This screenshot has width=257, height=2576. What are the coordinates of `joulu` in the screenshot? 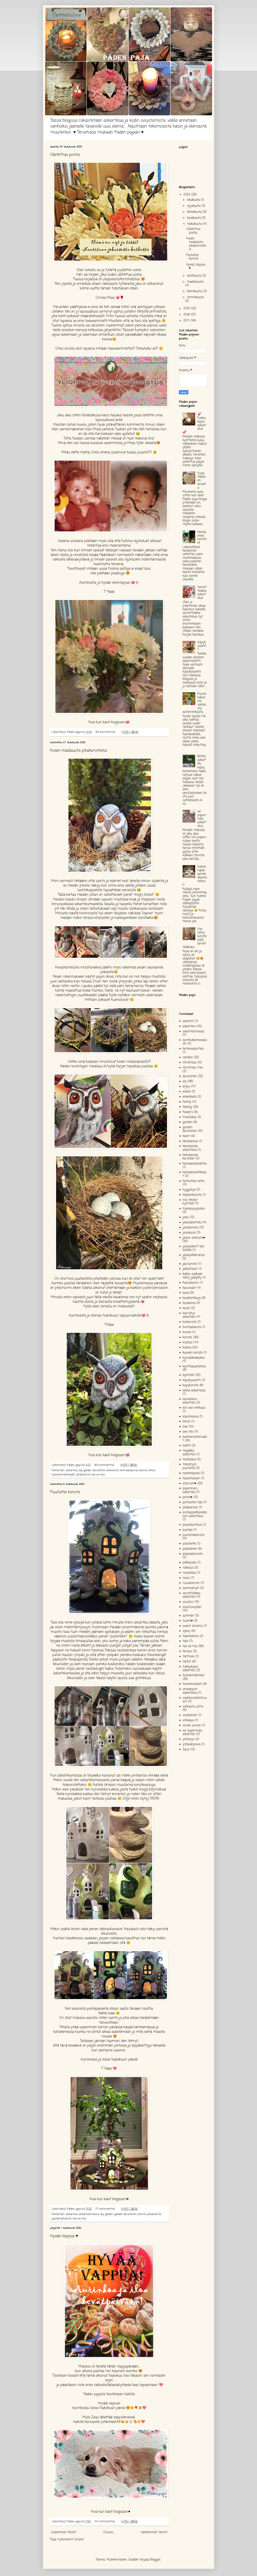 It's located at (186, 1217).